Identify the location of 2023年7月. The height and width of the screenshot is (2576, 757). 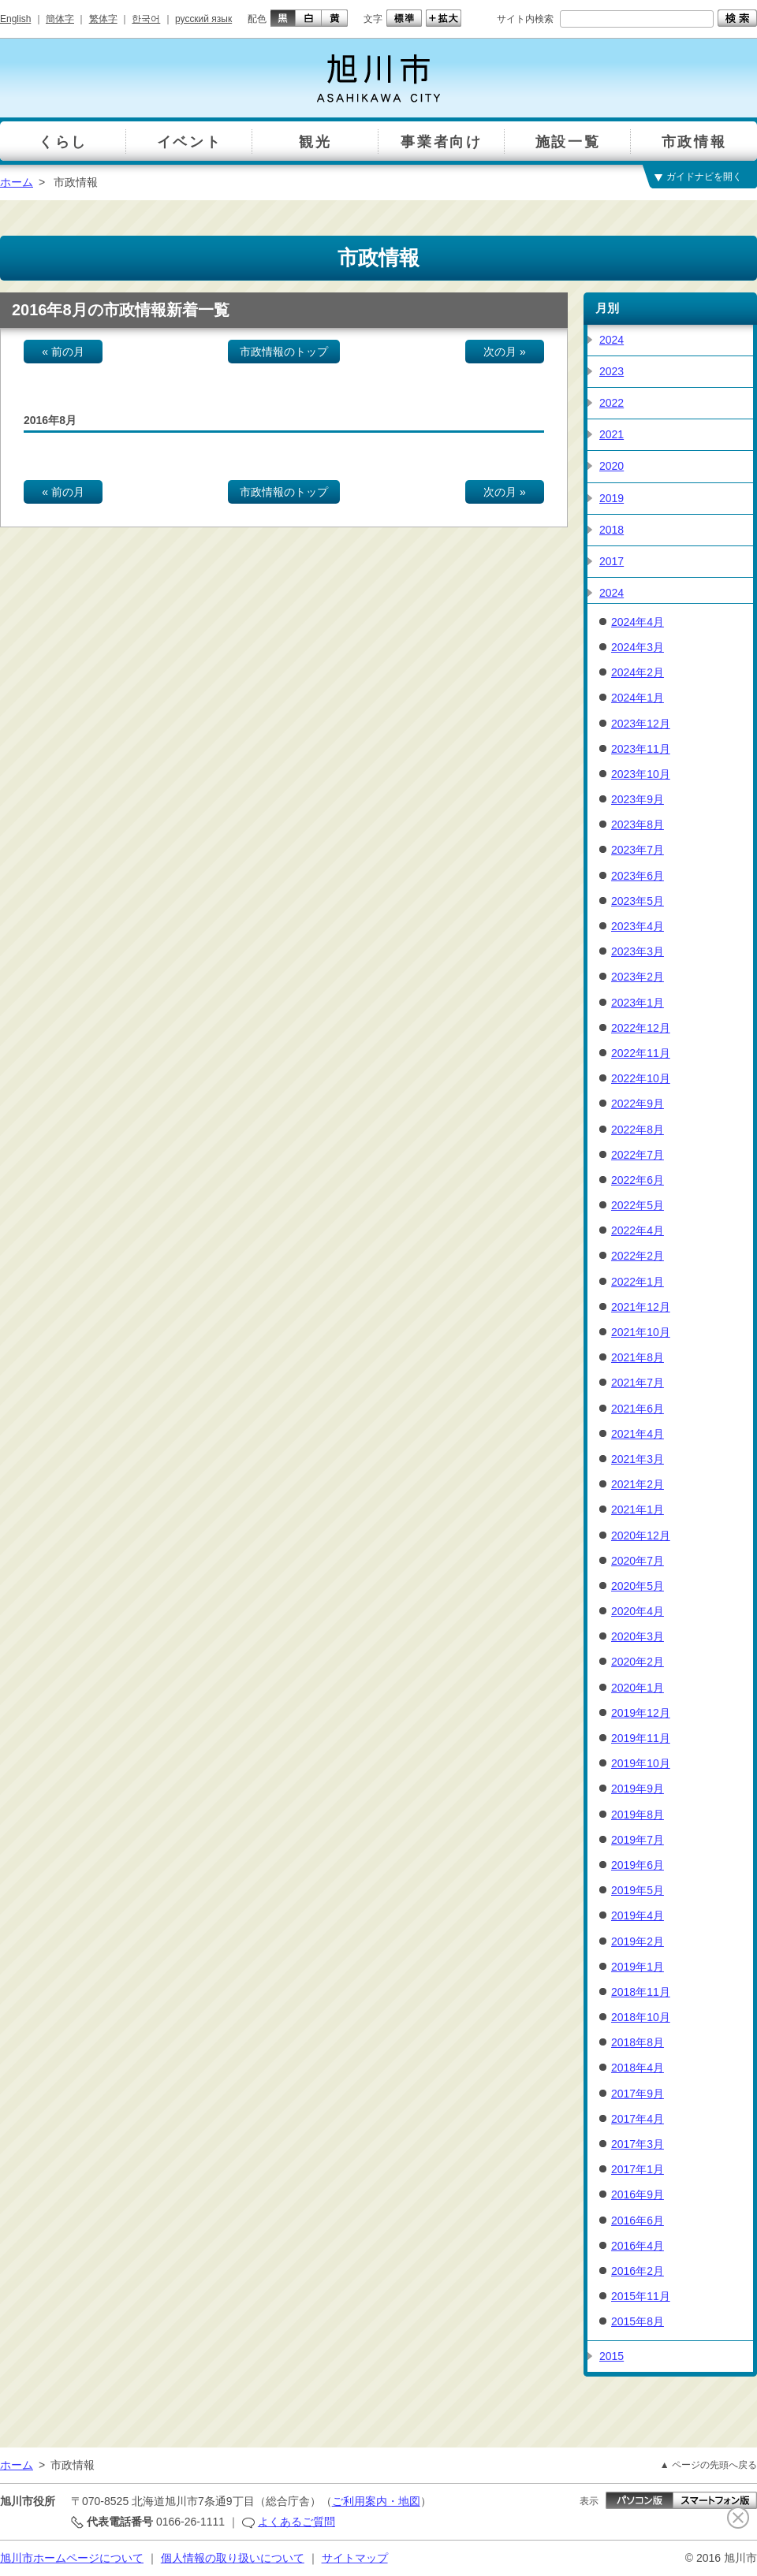
(637, 849).